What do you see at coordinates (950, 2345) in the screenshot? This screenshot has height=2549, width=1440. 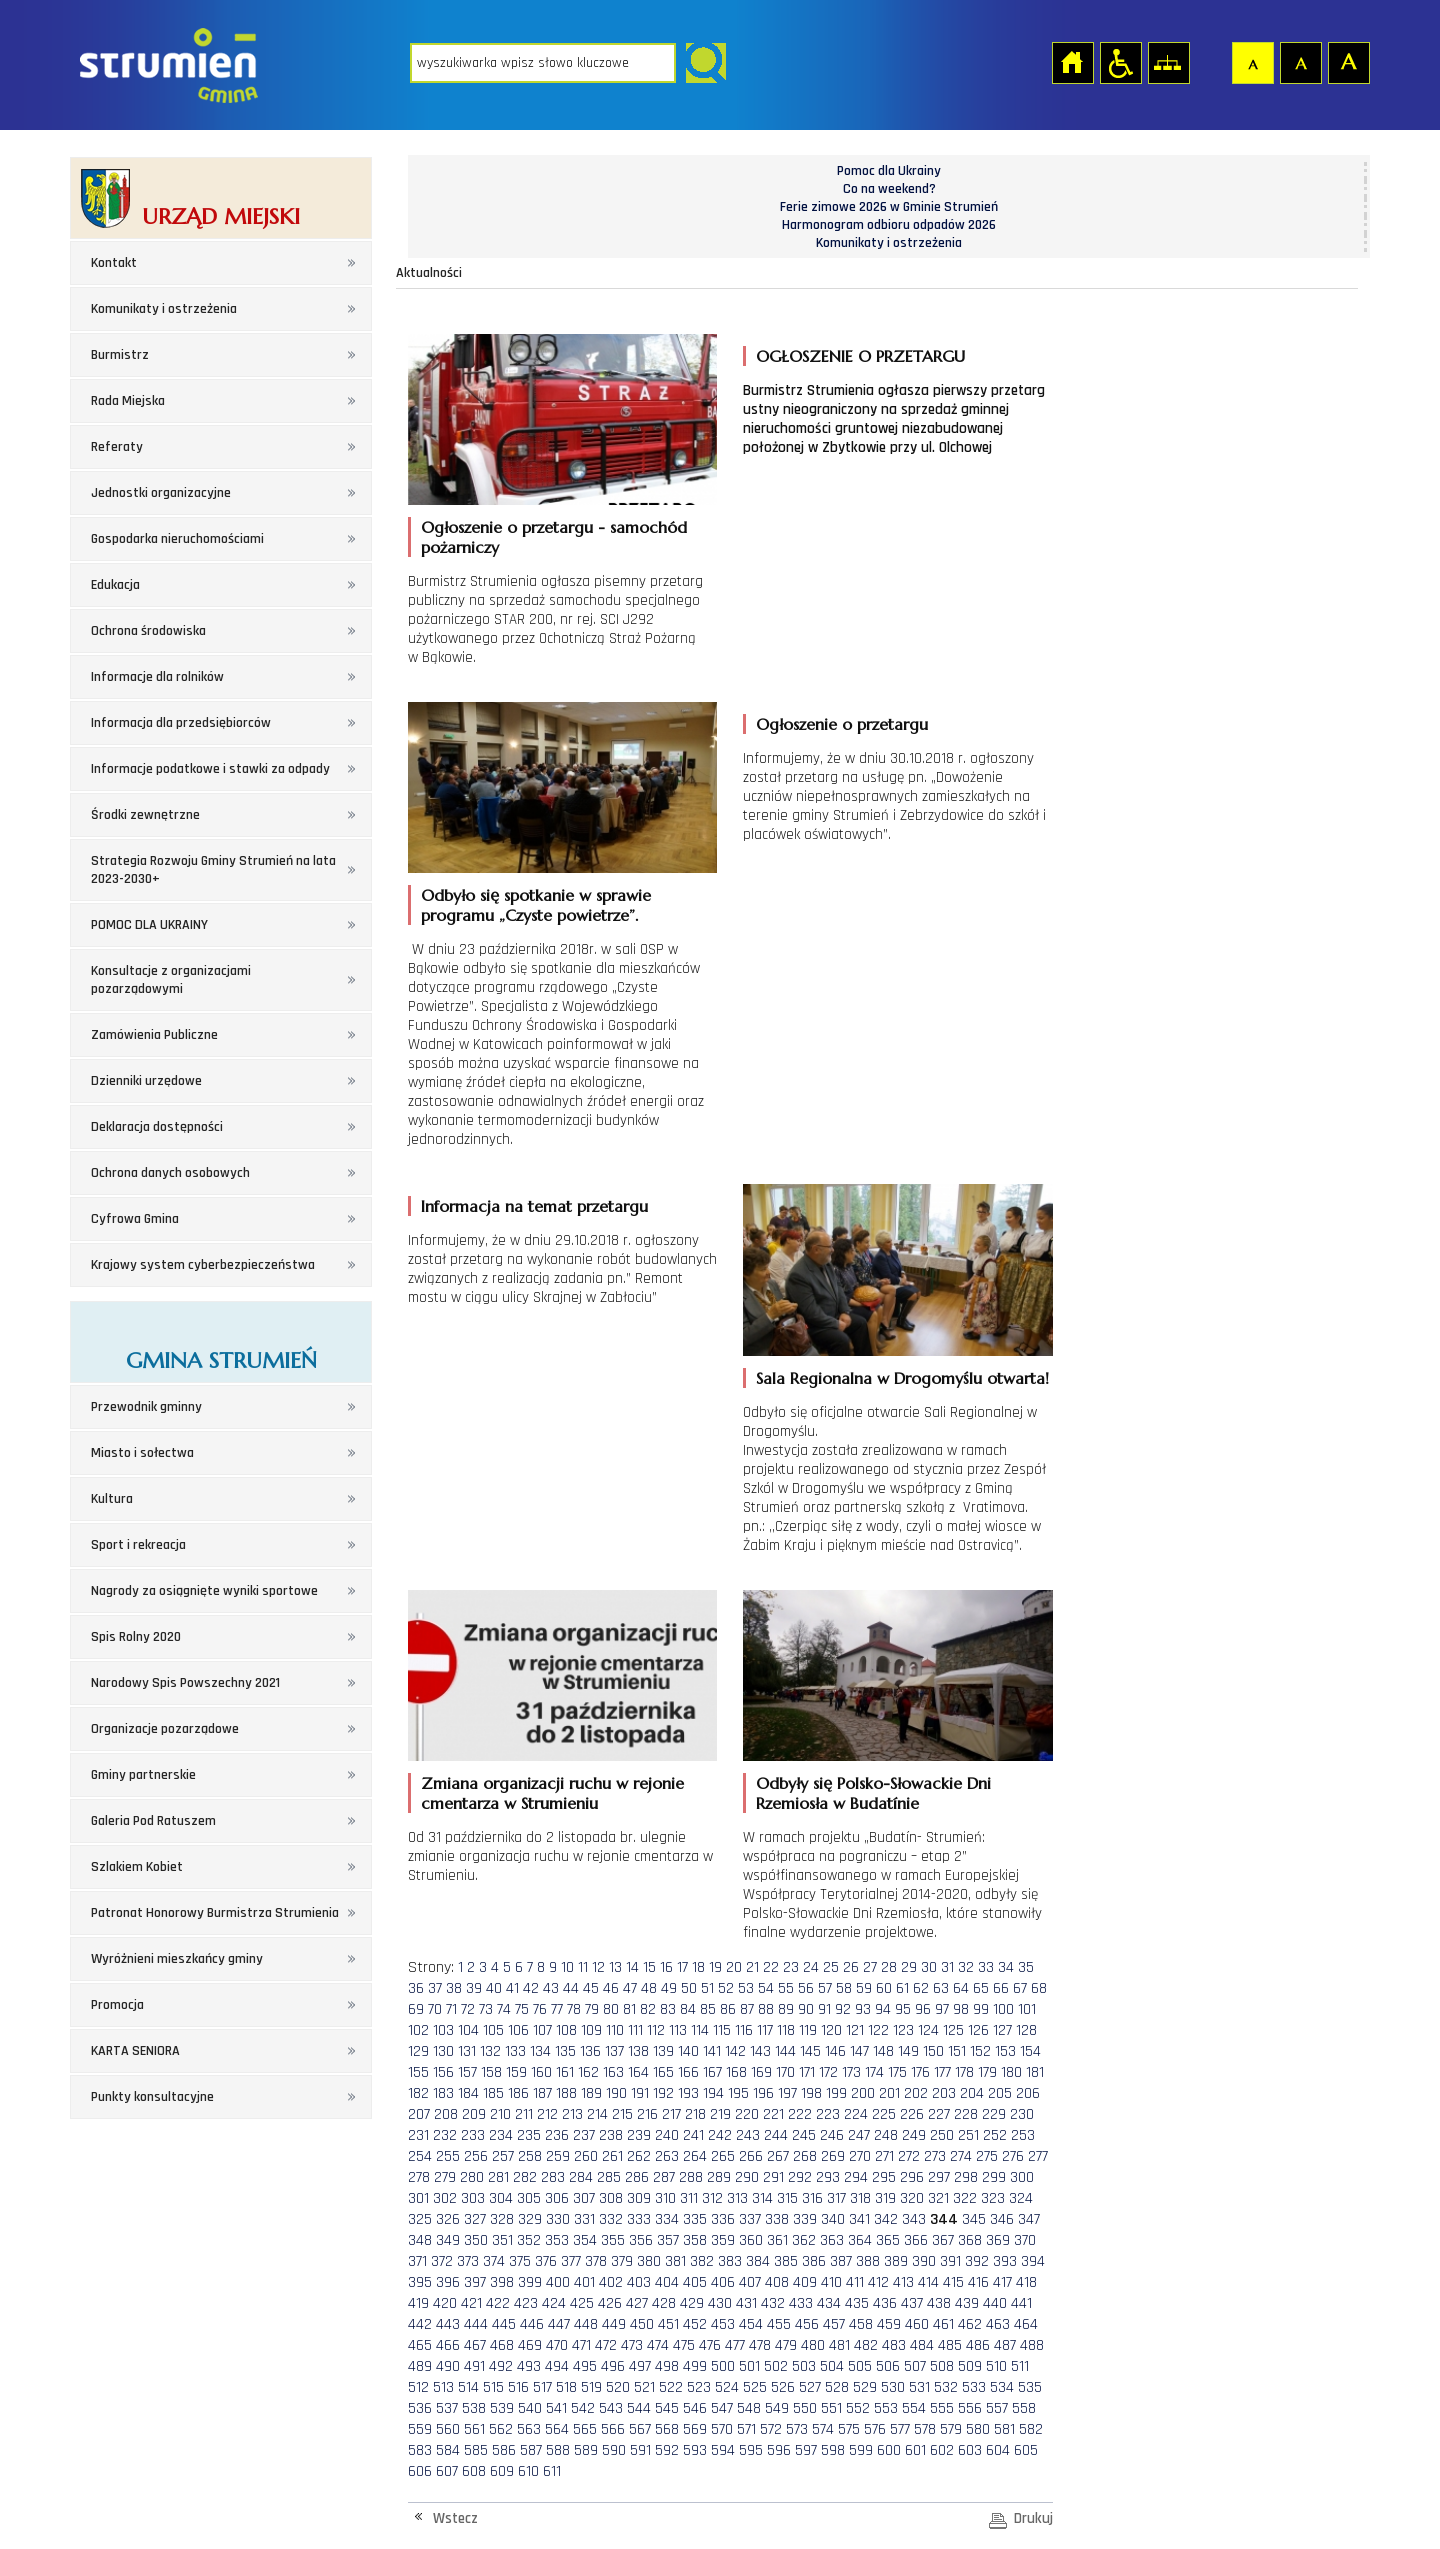 I see `485` at bounding box center [950, 2345].